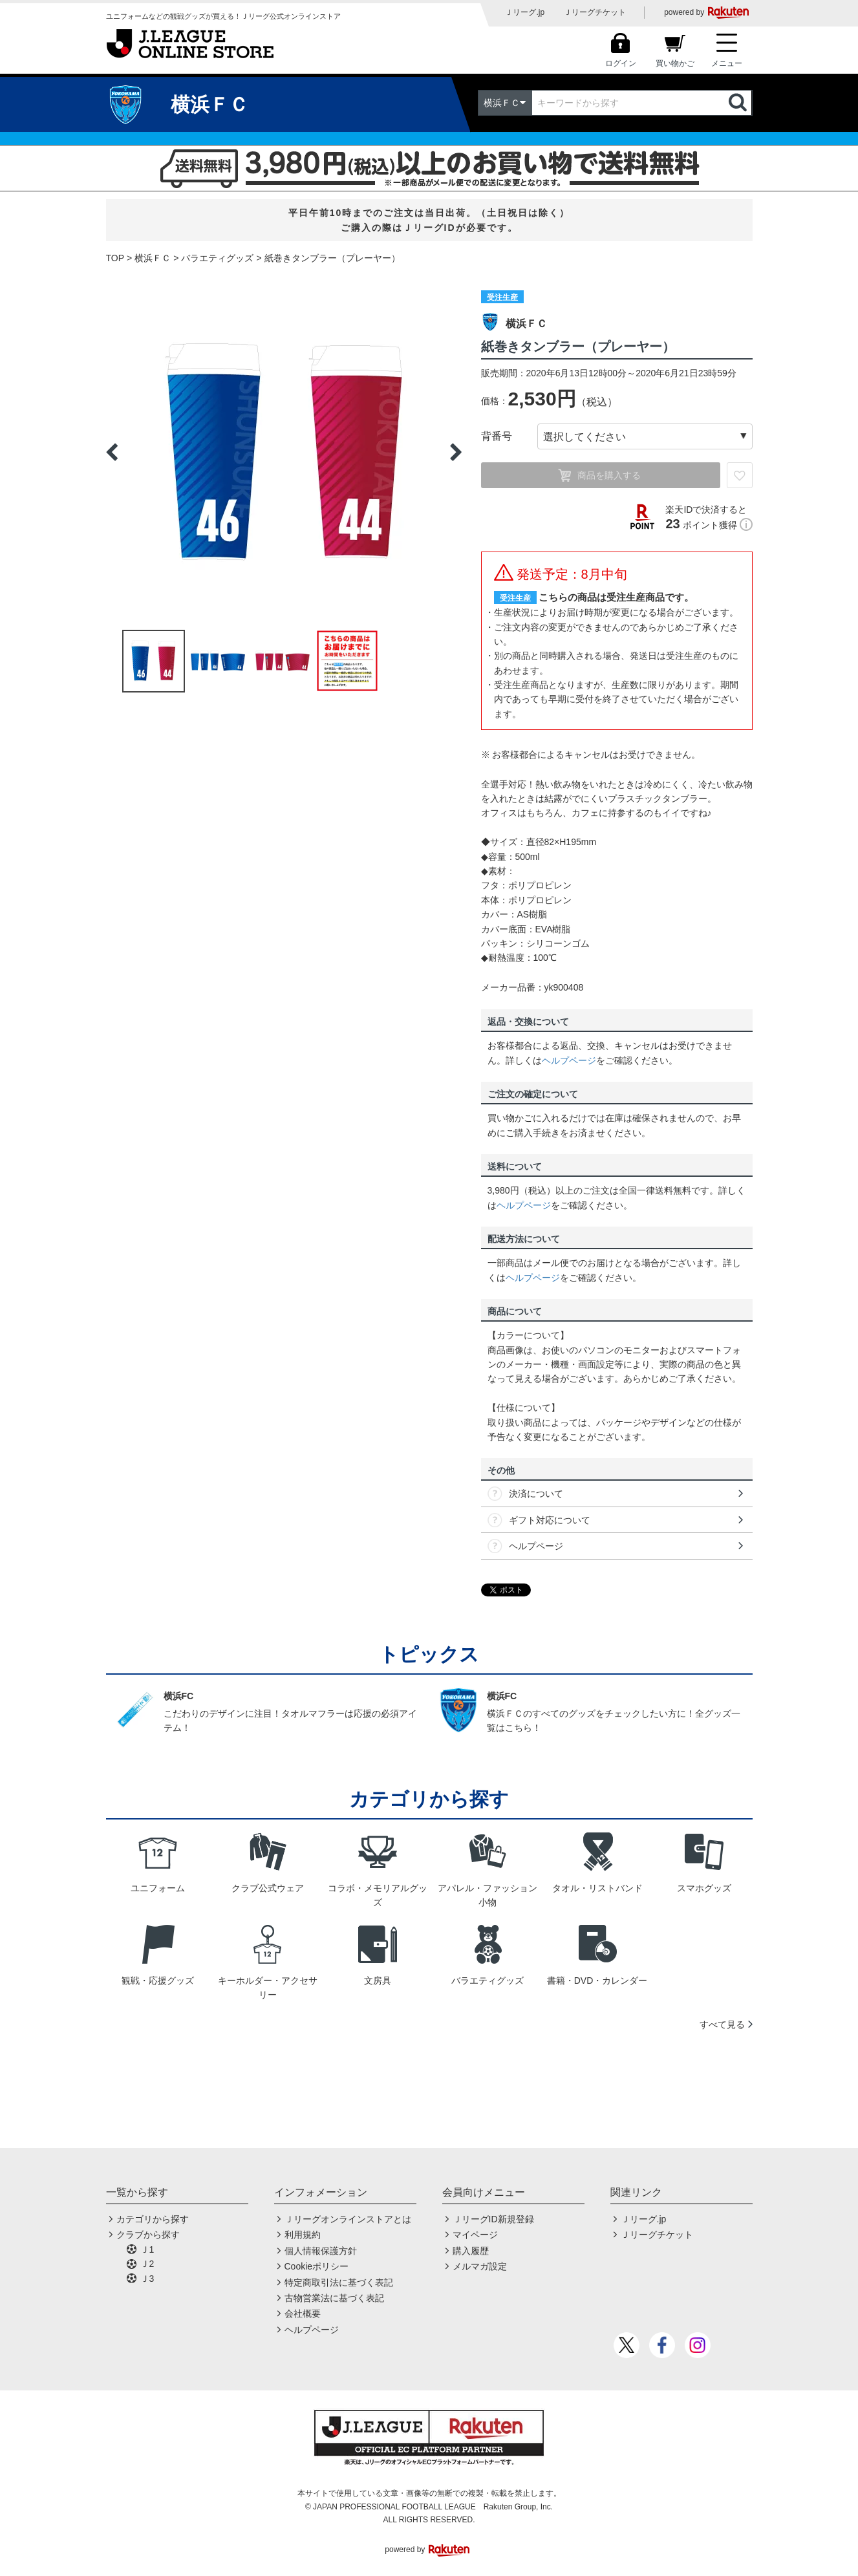 This screenshot has height=2576, width=858. Describe the element at coordinates (722, 2024) in the screenshot. I see `すべて見る` at that location.